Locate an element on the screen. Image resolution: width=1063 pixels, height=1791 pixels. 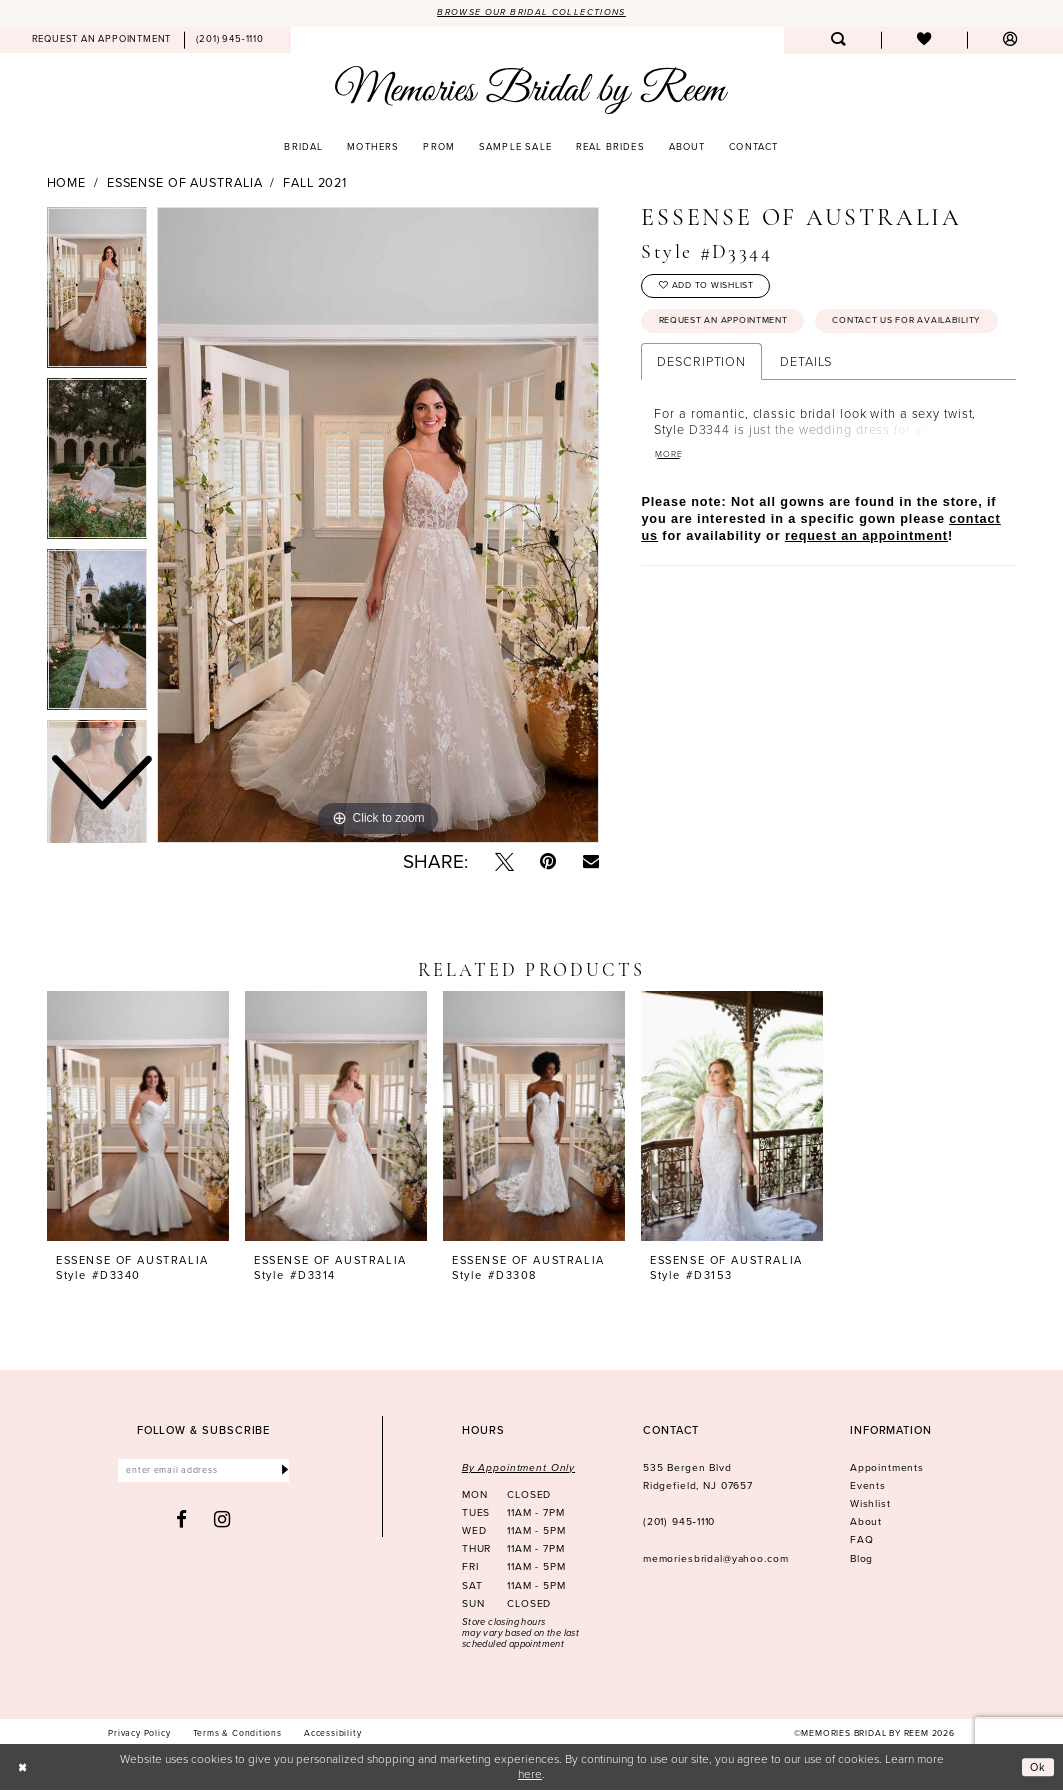
Blog is located at coordinates (861, 1559).